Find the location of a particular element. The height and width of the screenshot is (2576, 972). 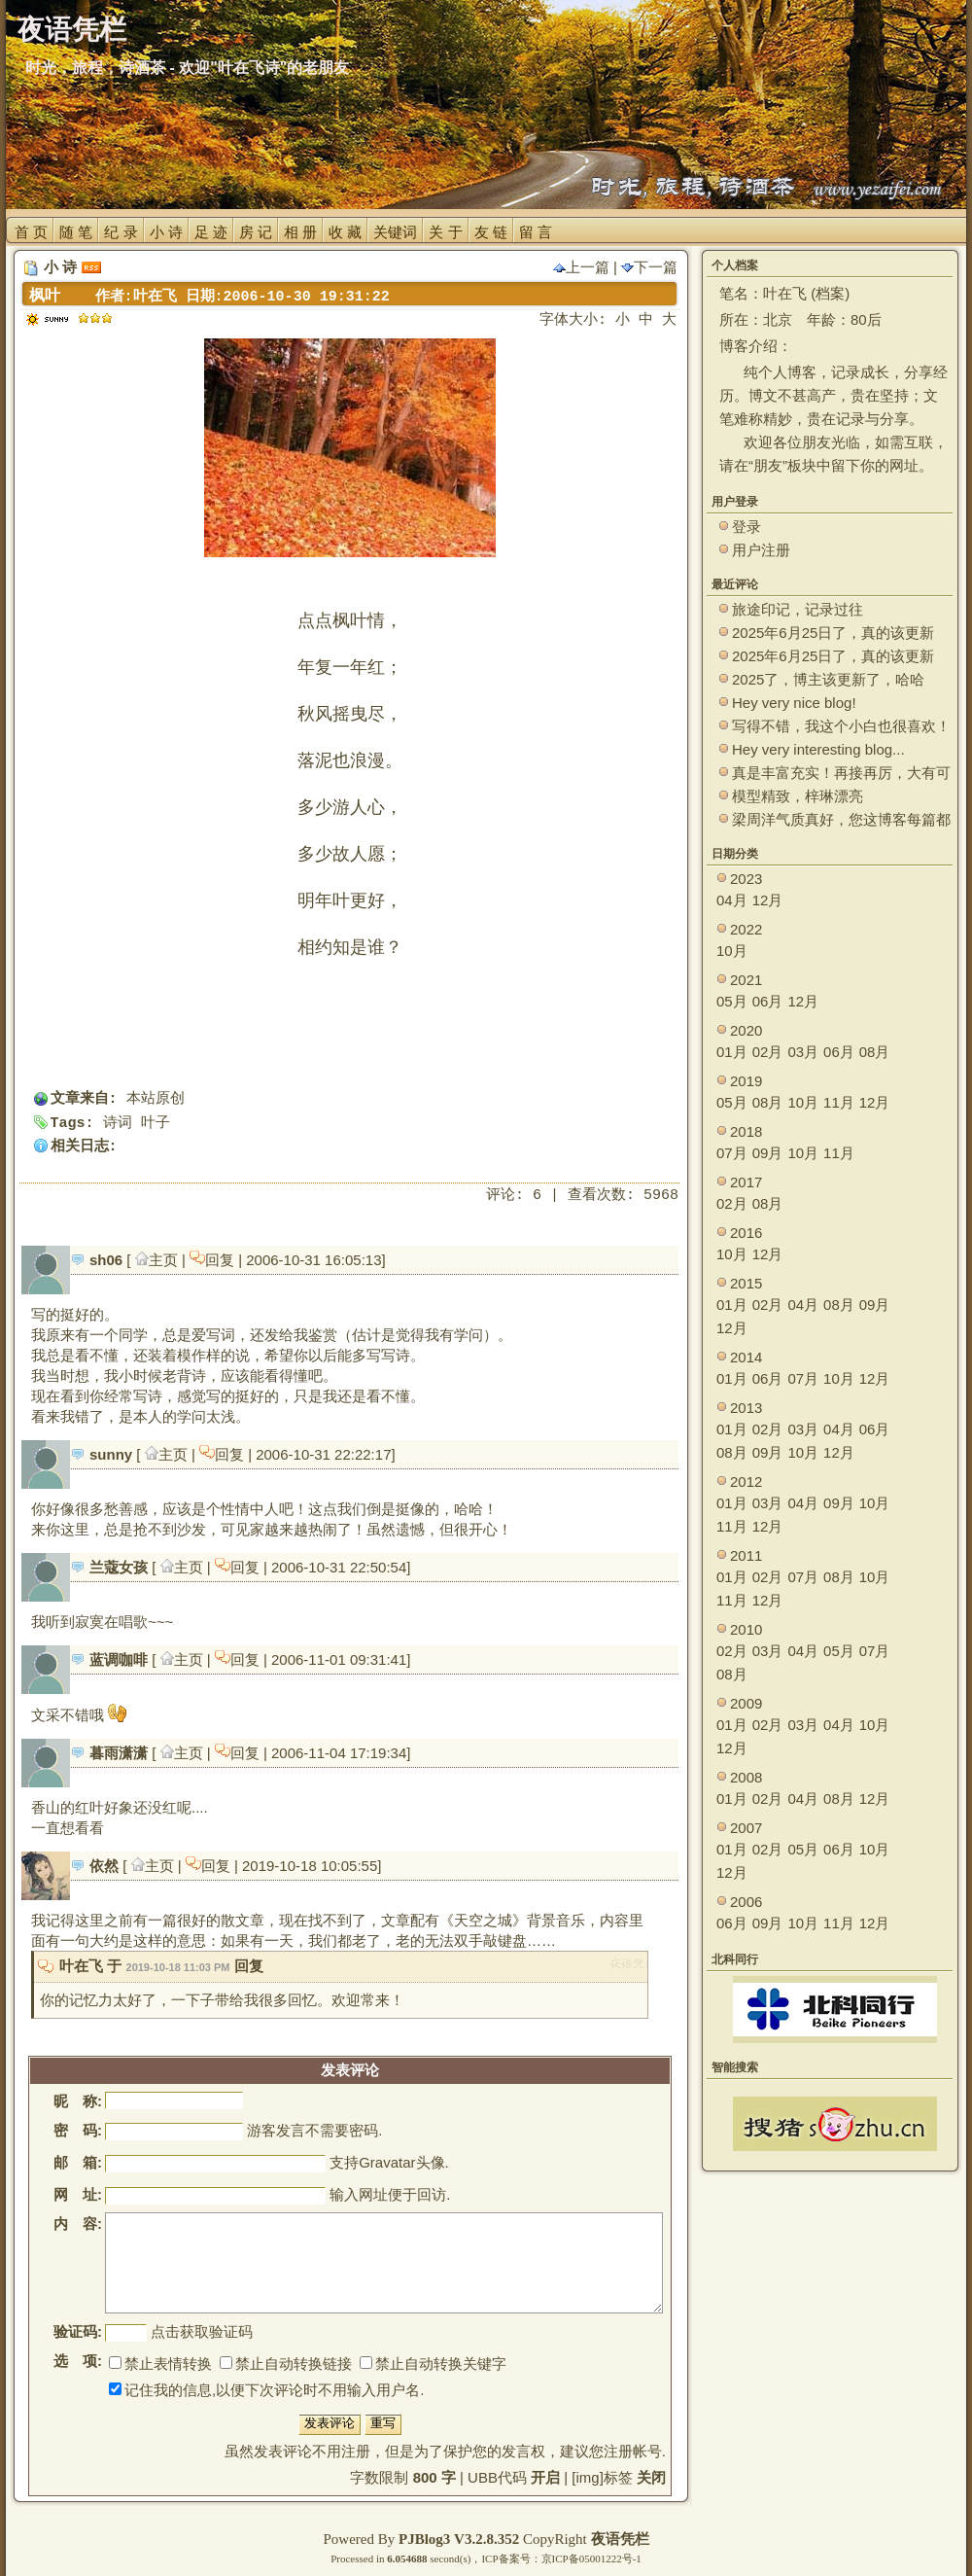

登录 is located at coordinates (746, 526).